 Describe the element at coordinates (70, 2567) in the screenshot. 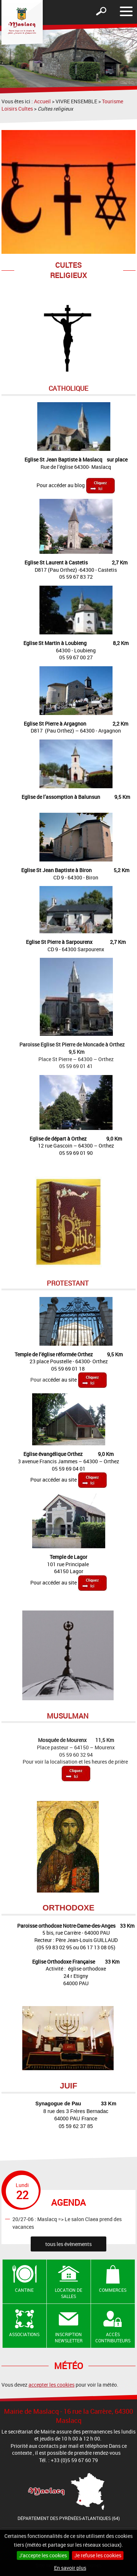

I see `En savoir plus` at that location.